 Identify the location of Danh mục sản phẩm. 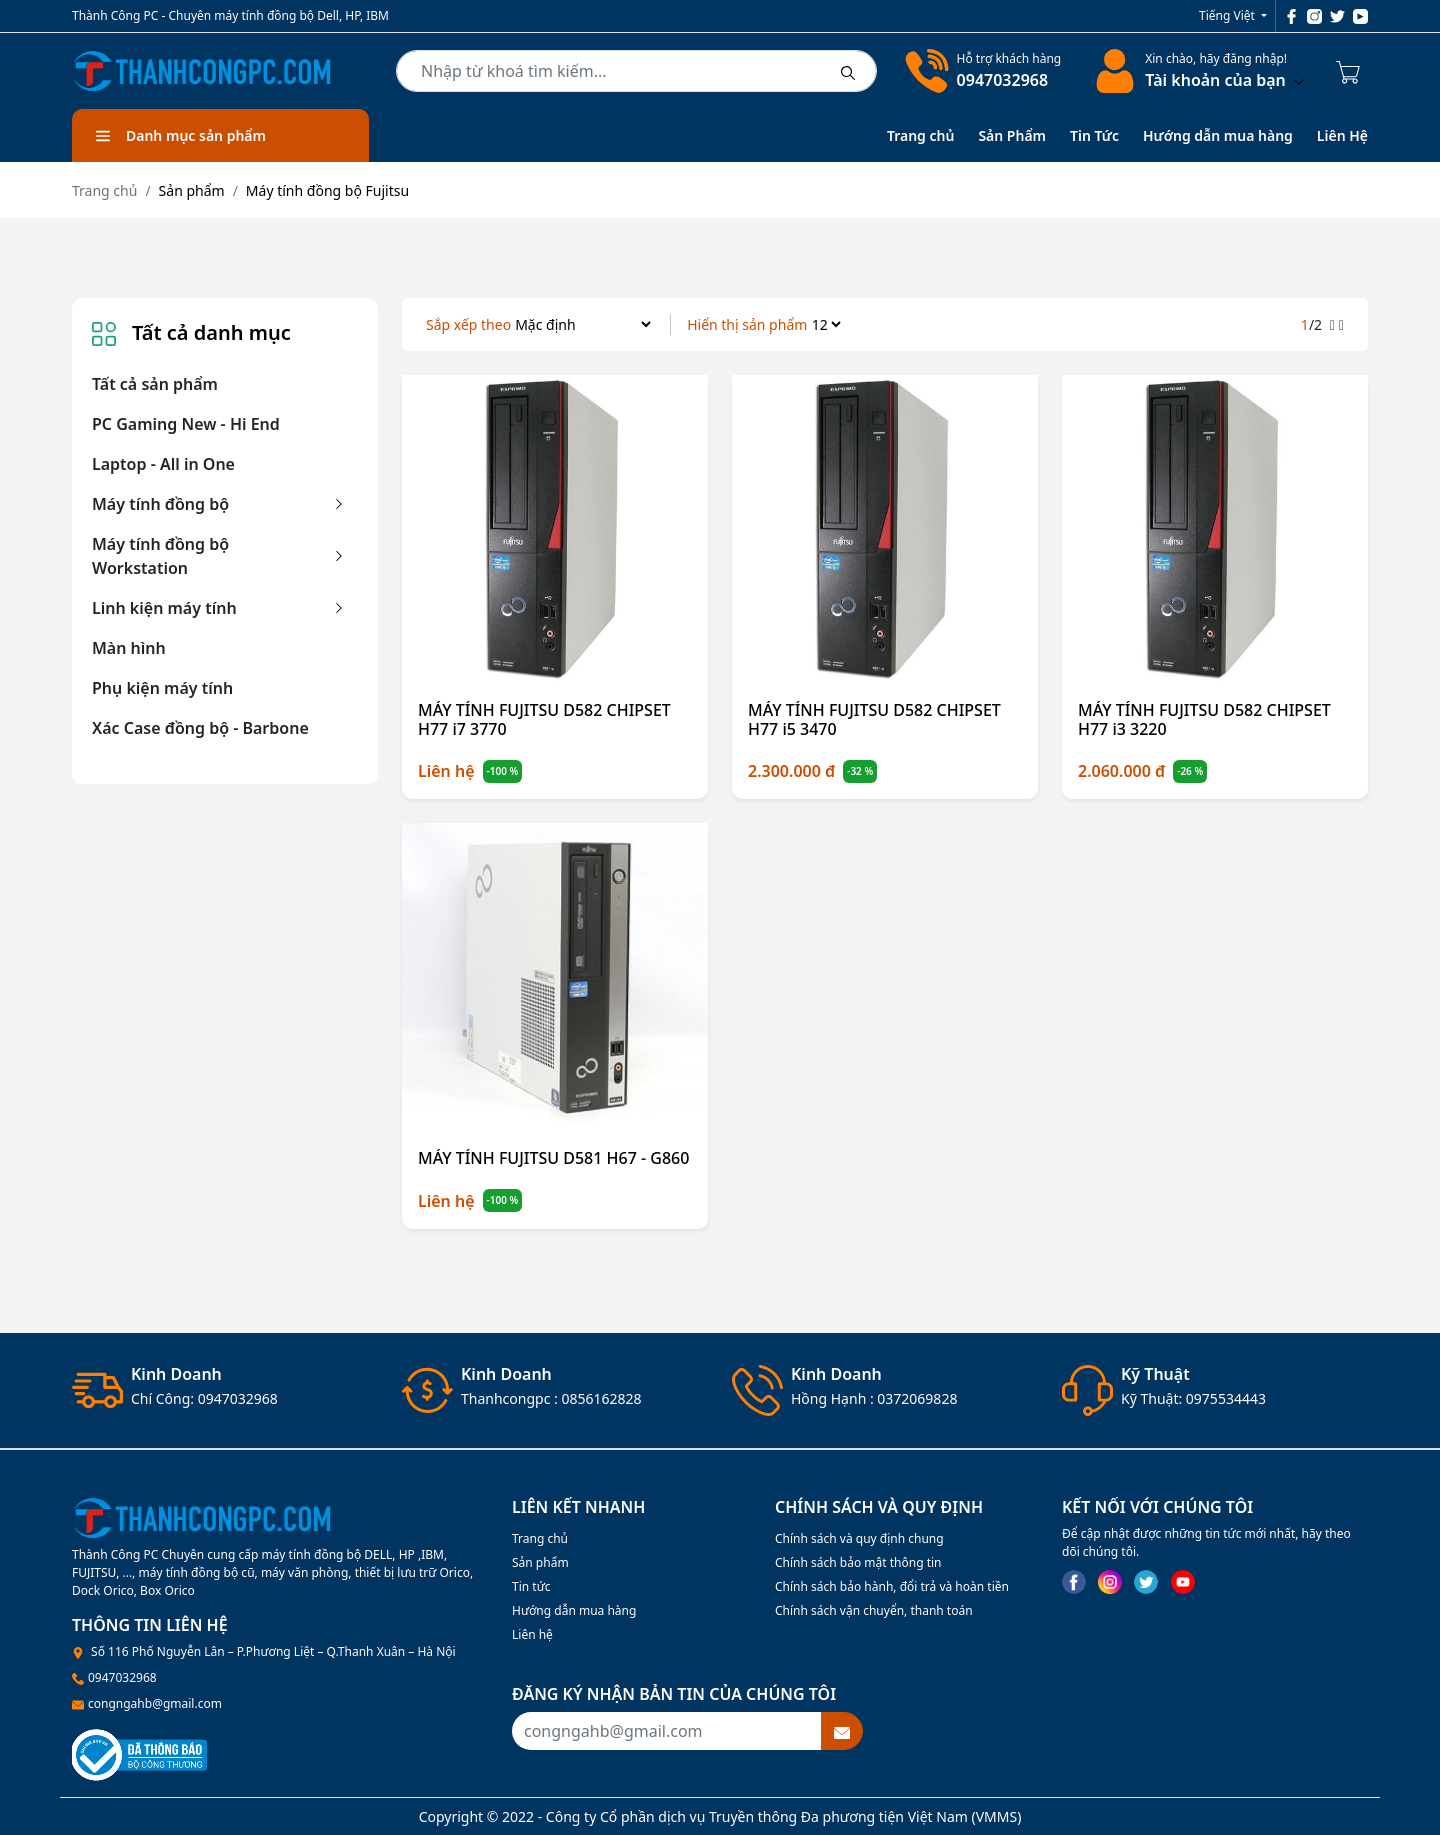
(181, 135).